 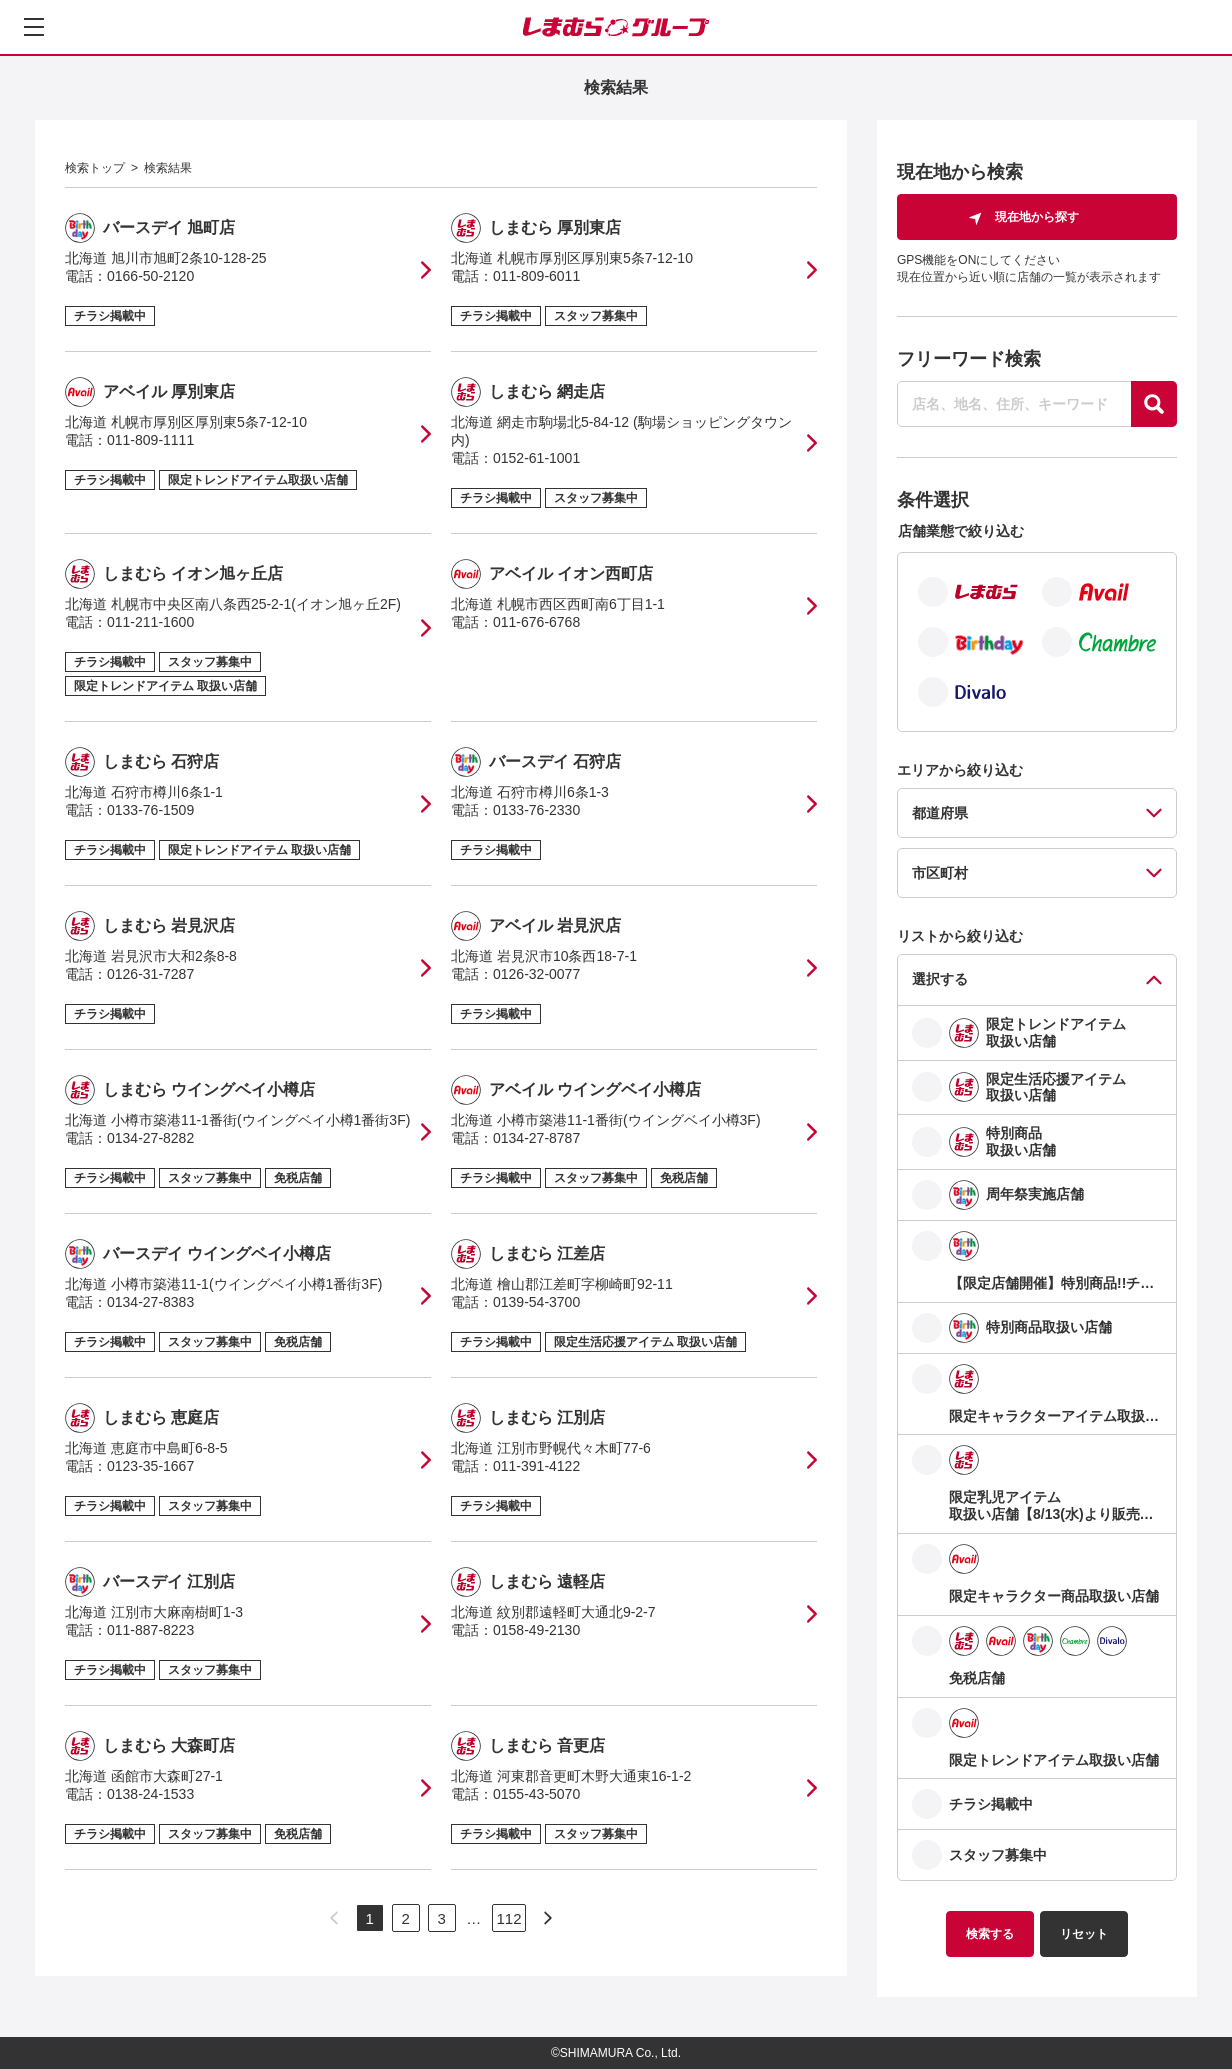 I want to click on 検索結果, so click(x=168, y=168).